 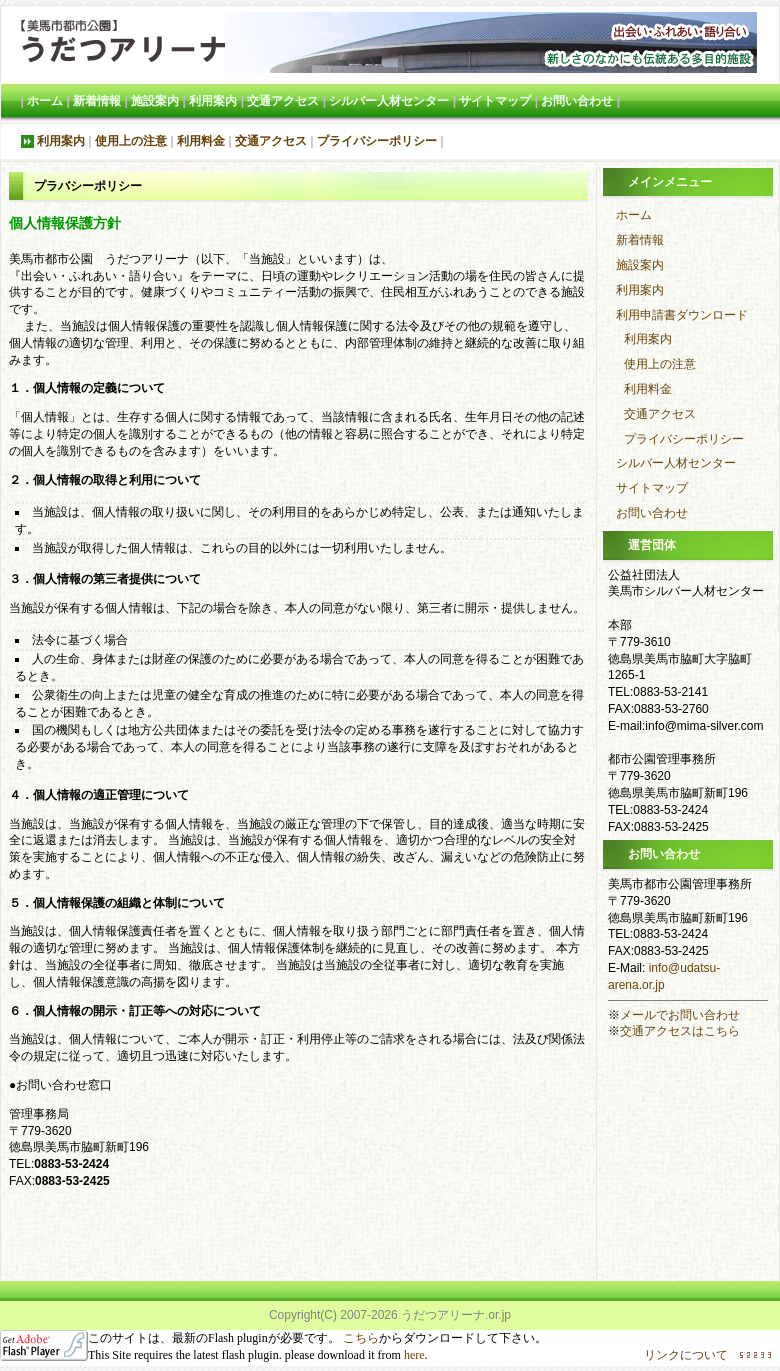 What do you see at coordinates (155, 101) in the screenshot?
I see `施設案内` at bounding box center [155, 101].